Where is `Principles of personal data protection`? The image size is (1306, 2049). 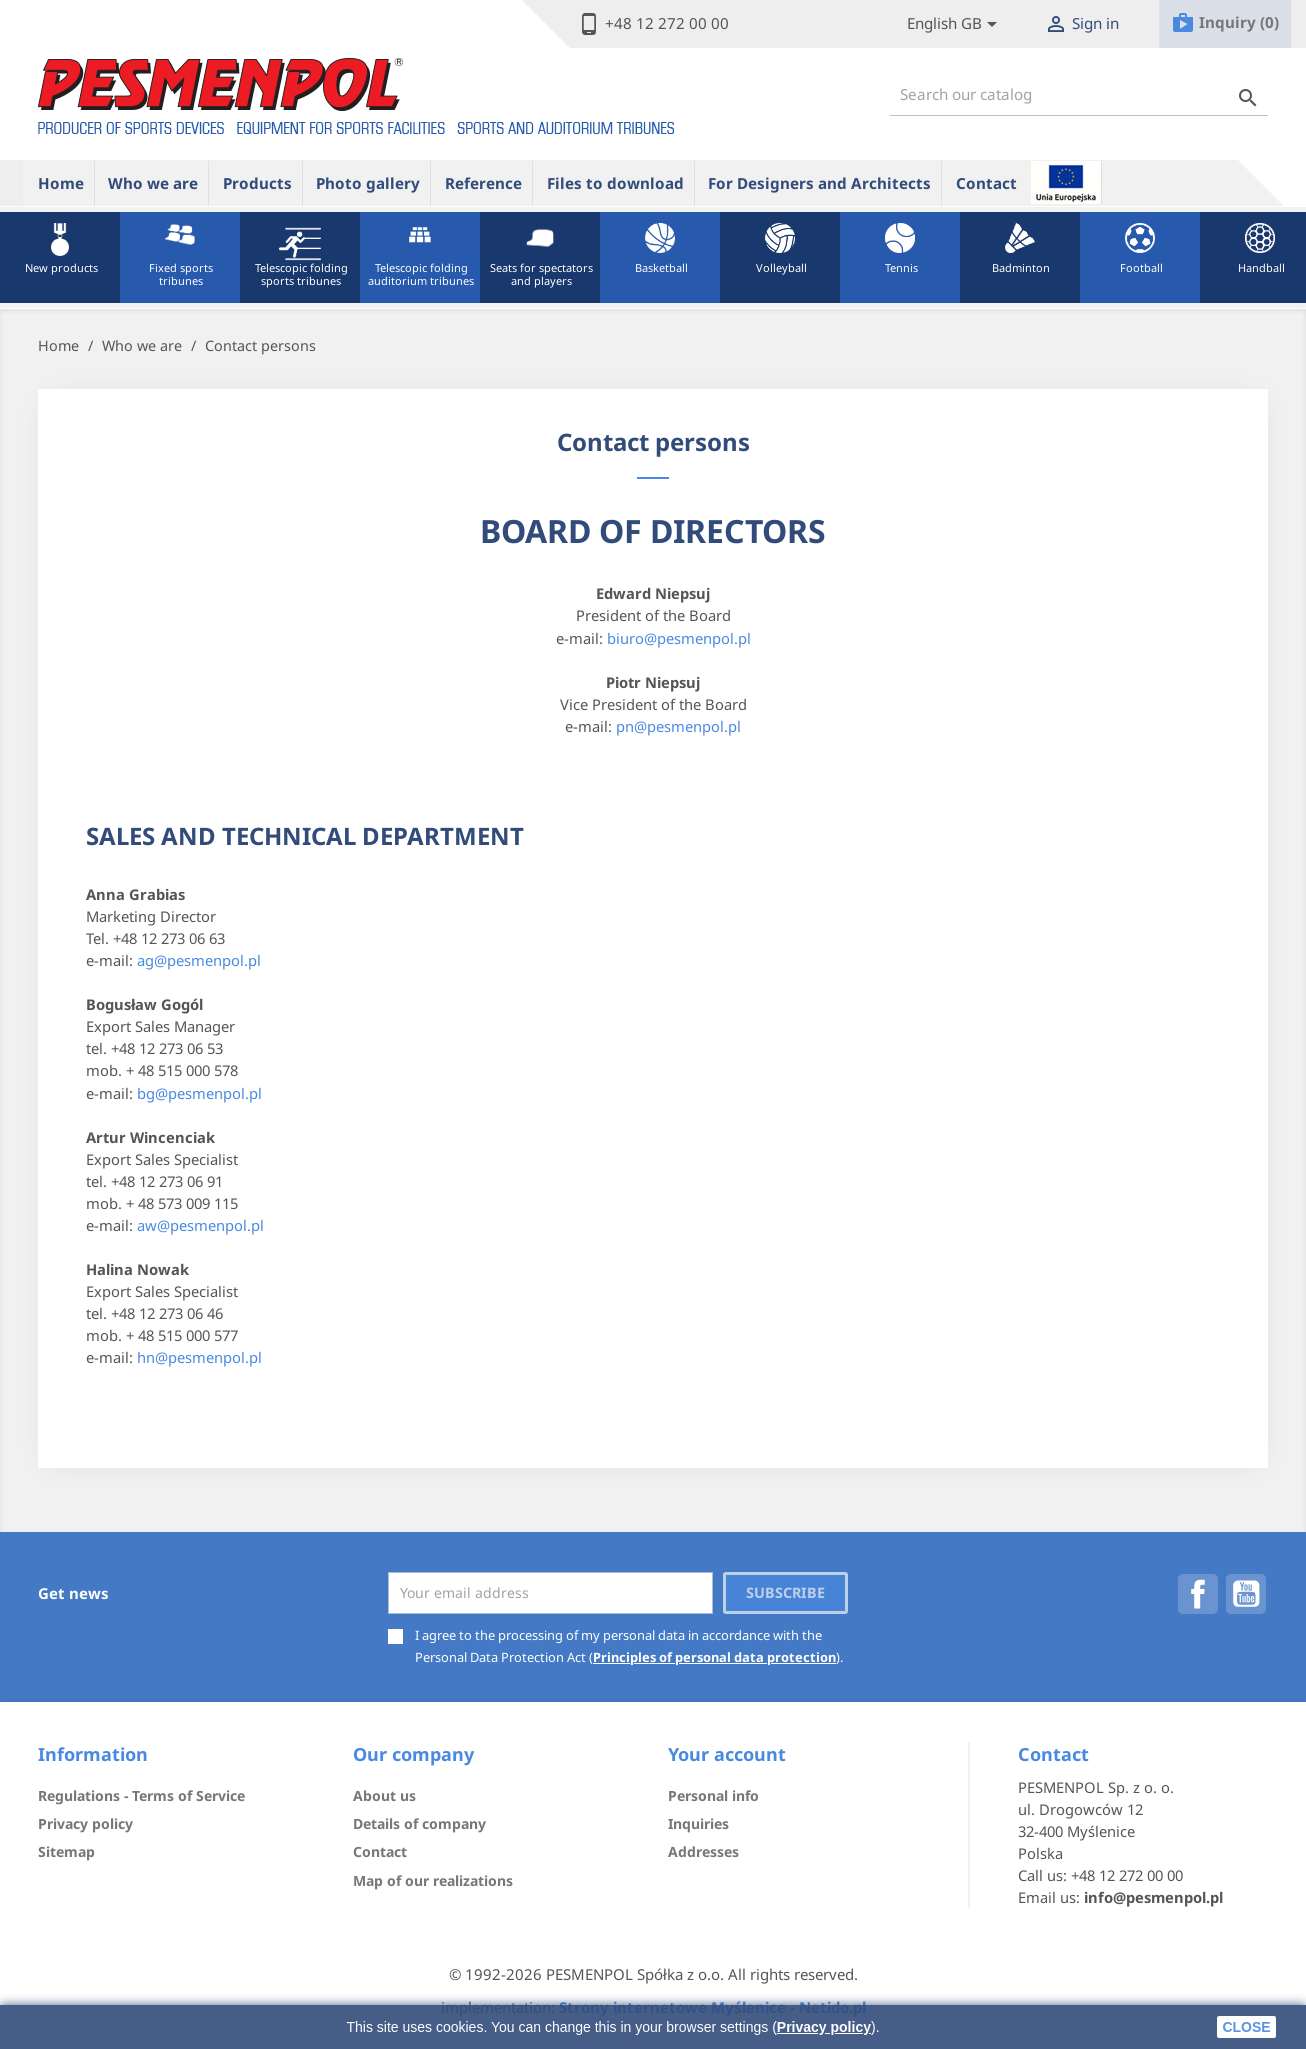
Principles of personal data protection is located at coordinates (714, 1657).